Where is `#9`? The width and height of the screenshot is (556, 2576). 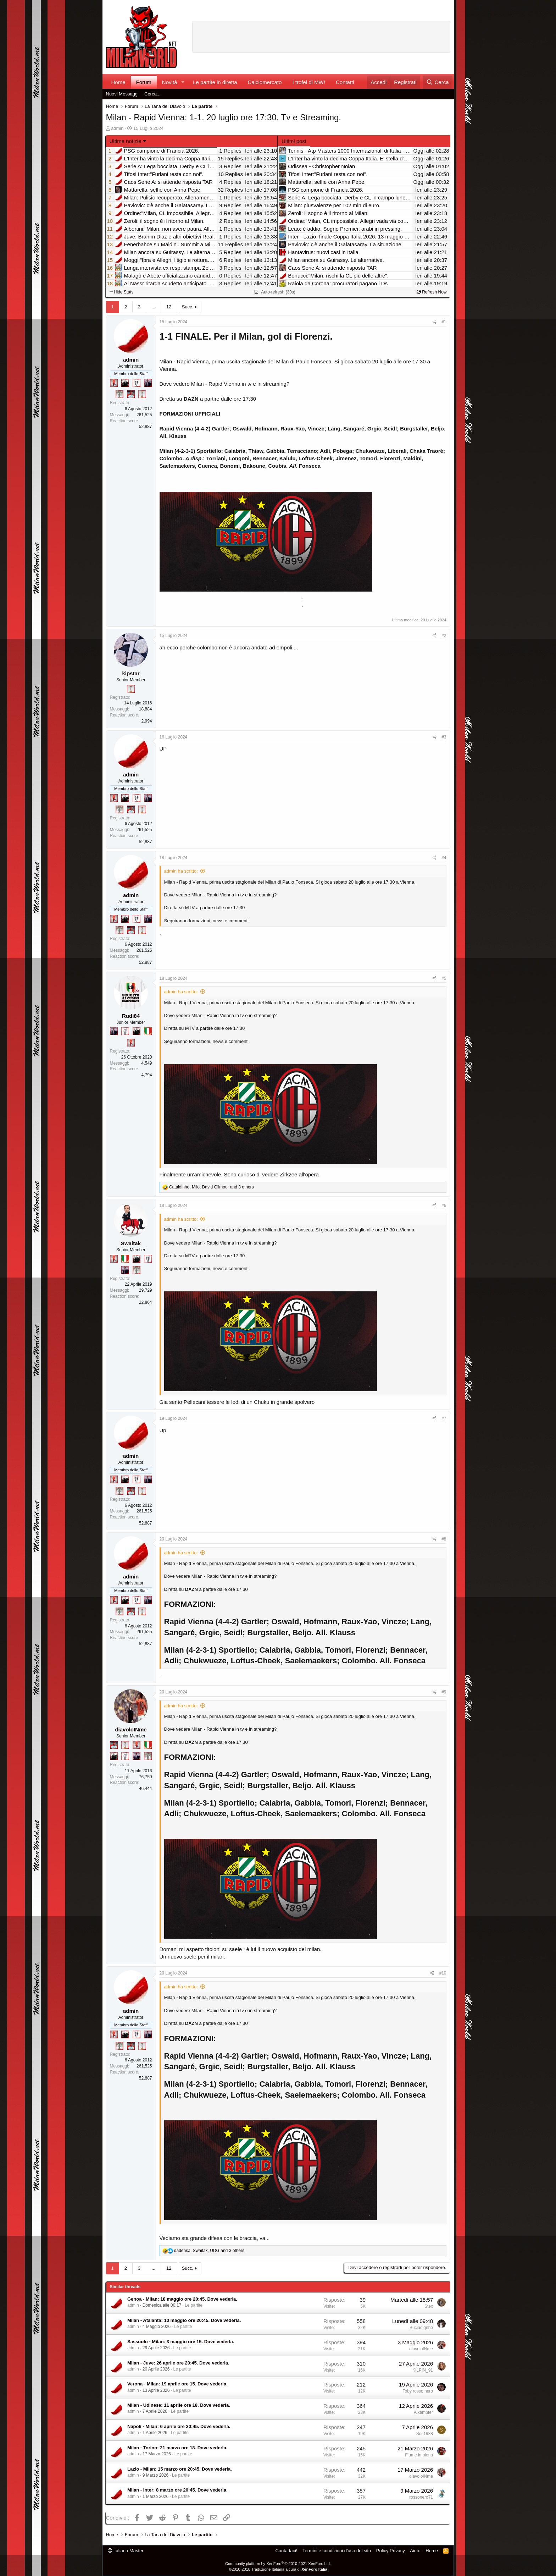
#9 is located at coordinates (443, 1692).